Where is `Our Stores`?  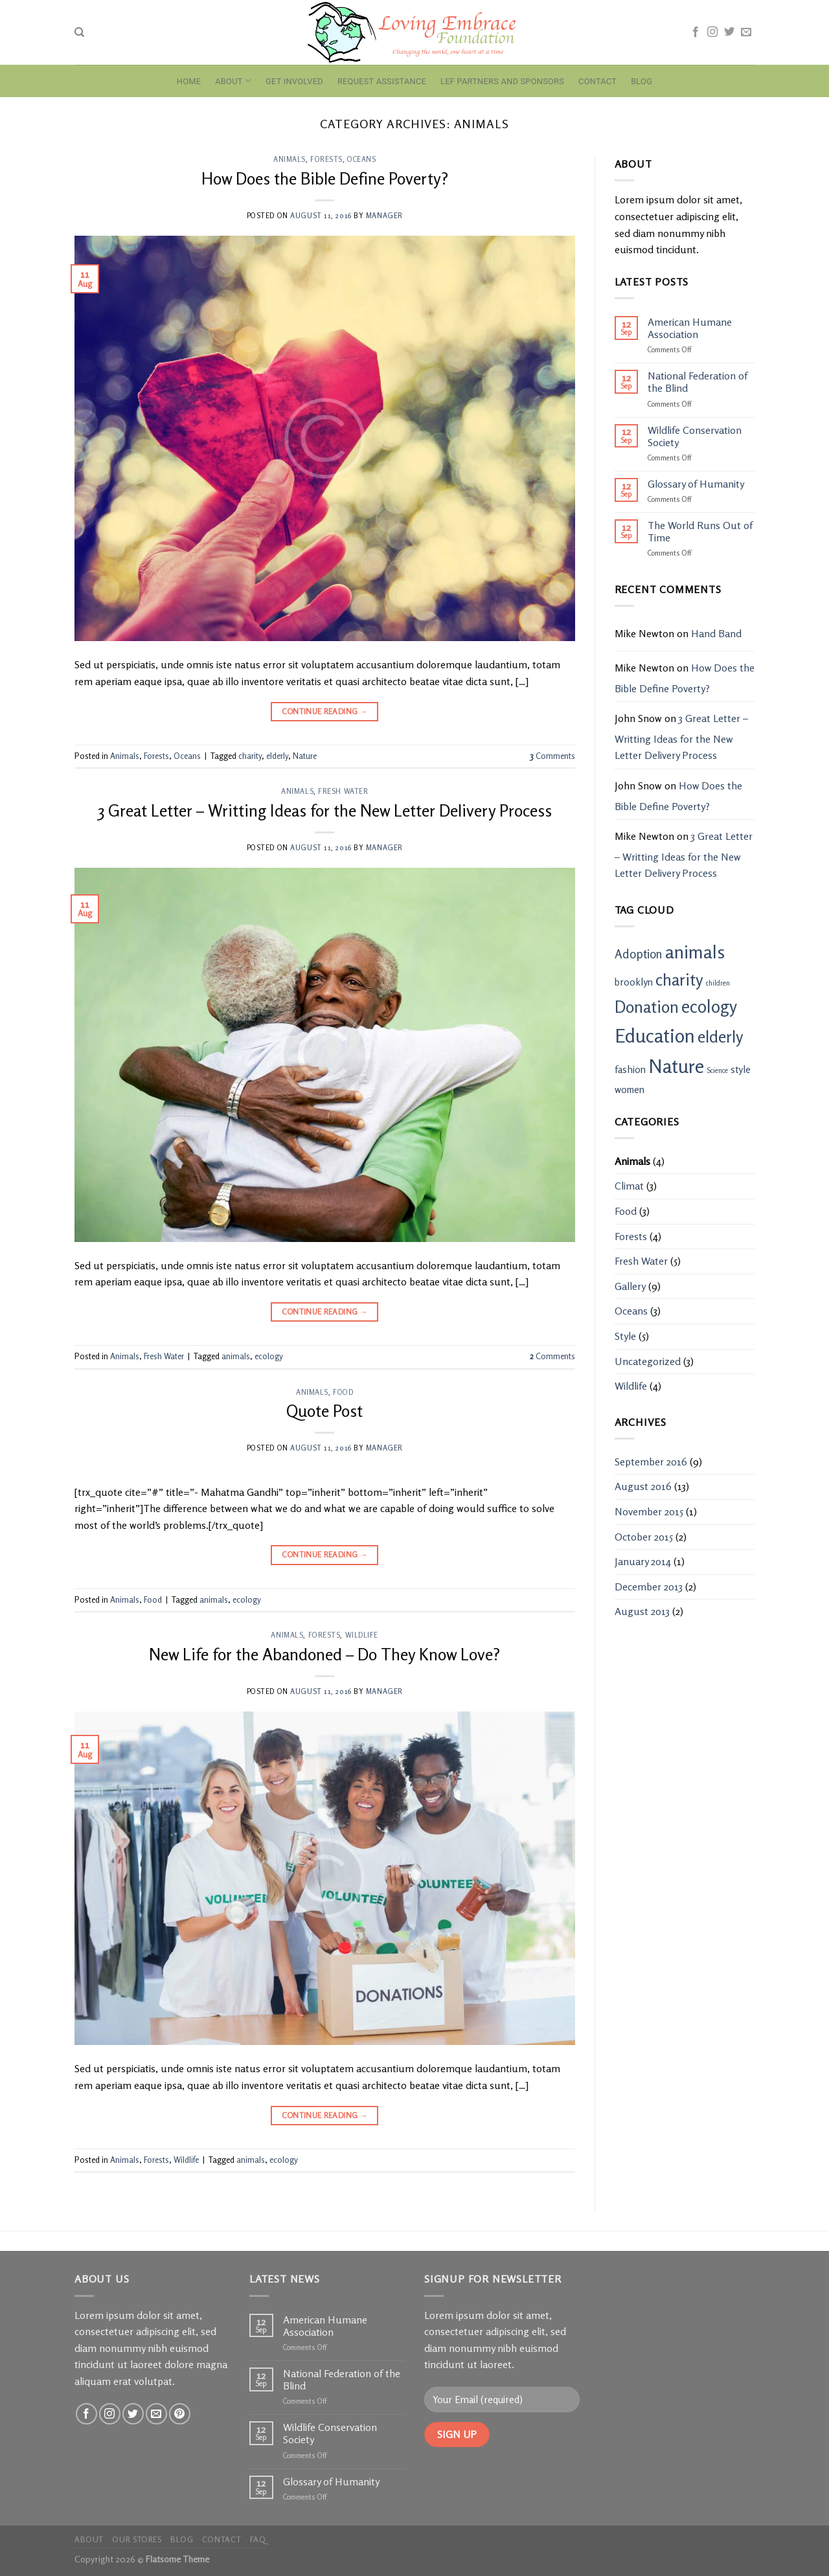
Our Stores is located at coordinates (136, 2539).